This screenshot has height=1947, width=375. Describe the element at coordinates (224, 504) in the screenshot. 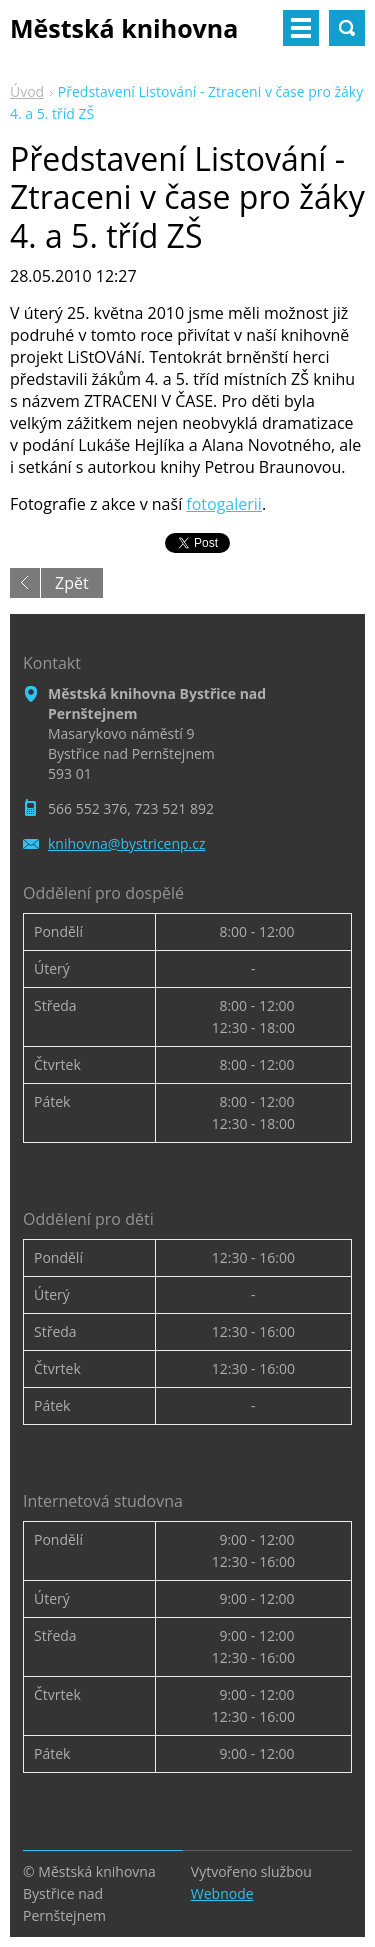

I see `fotogalerii` at that location.